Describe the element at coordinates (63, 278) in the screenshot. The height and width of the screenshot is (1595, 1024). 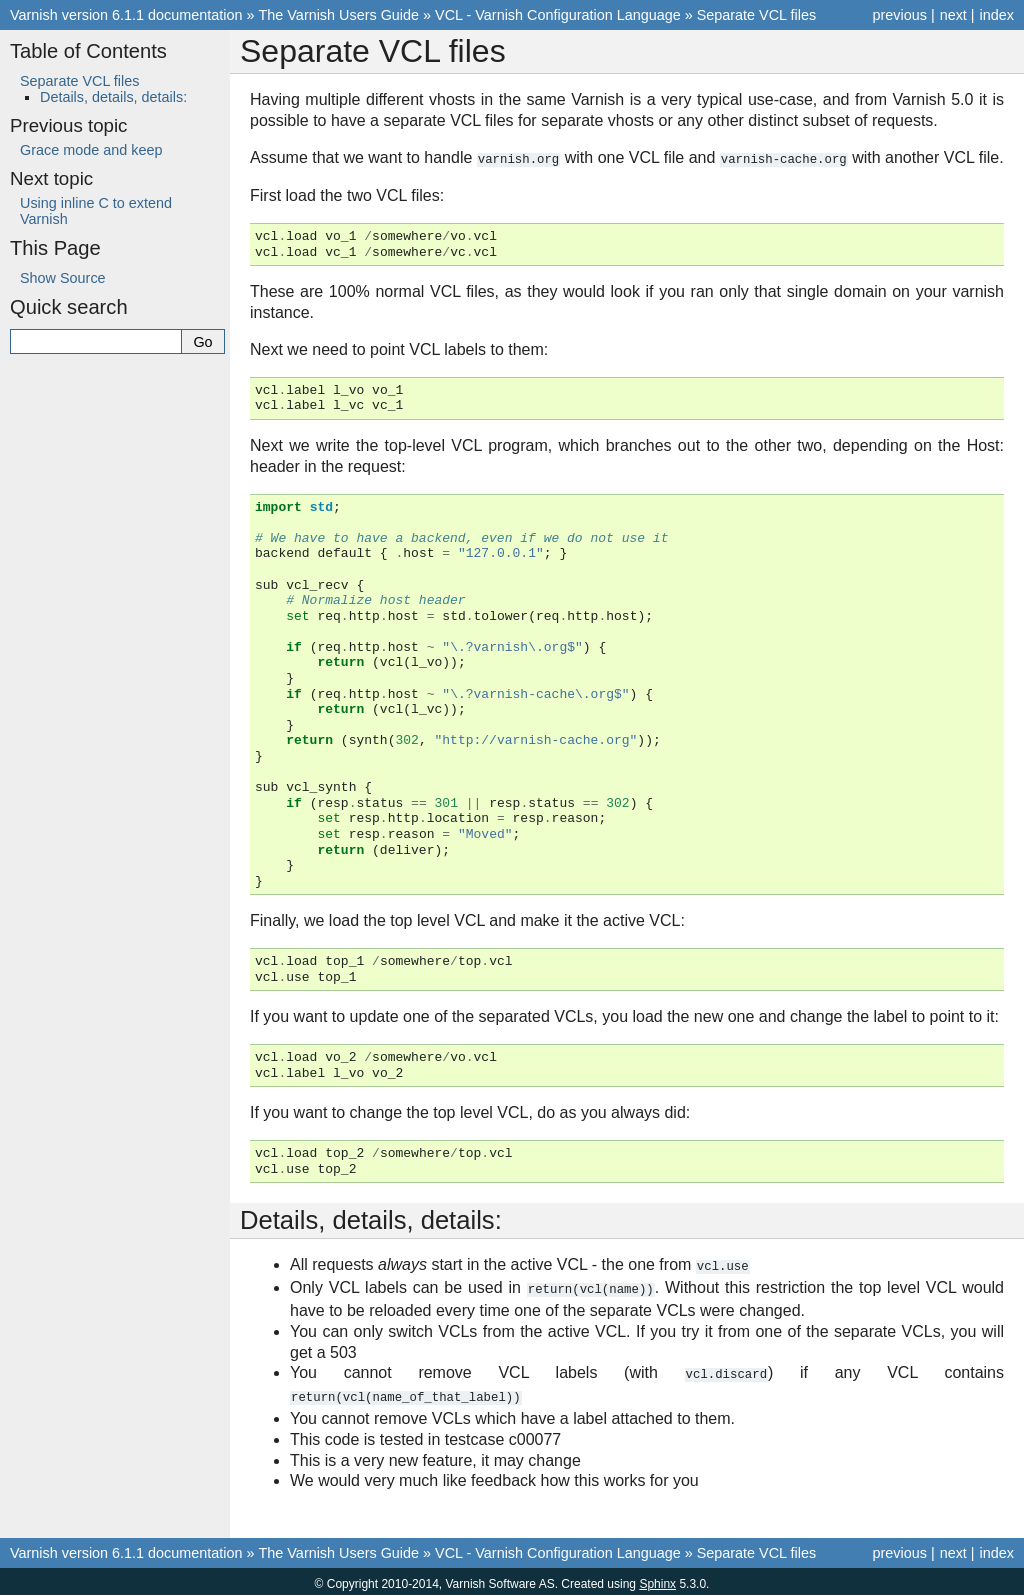
I see `Show Source` at that location.